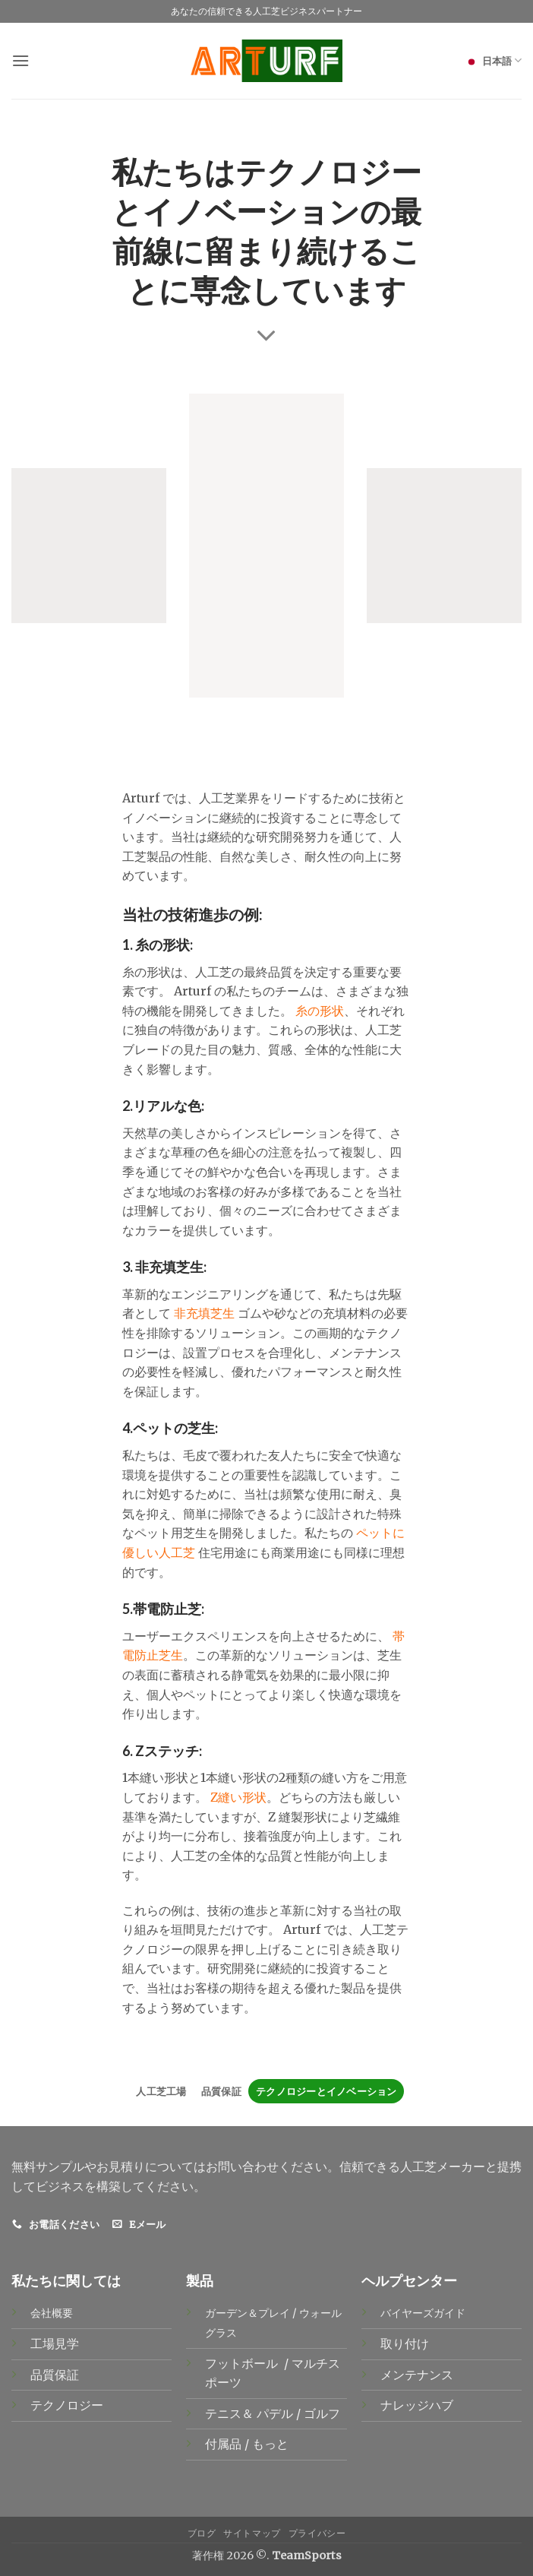 Image resolution: width=533 pixels, height=2576 pixels. What do you see at coordinates (161, 2091) in the screenshot?
I see `人工芝工場` at bounding box center [161, 2091].